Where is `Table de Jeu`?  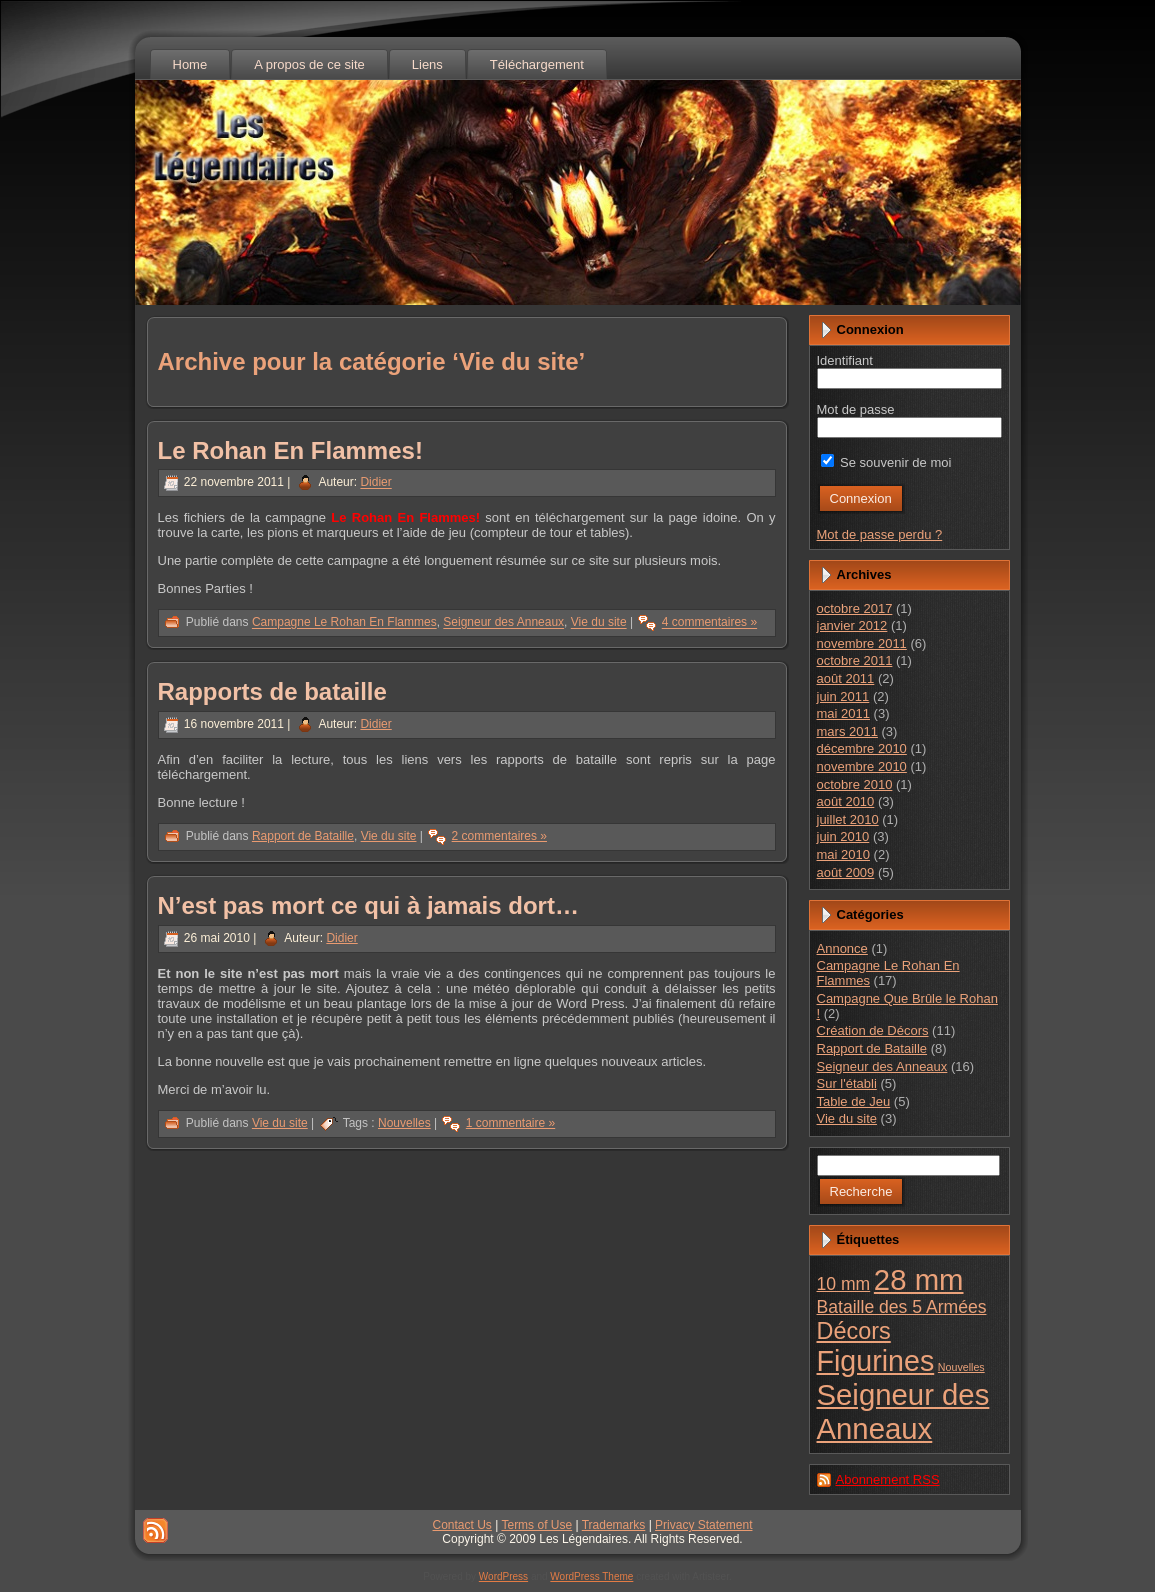 Table de Jeu is located at coordinates (854, 1101).